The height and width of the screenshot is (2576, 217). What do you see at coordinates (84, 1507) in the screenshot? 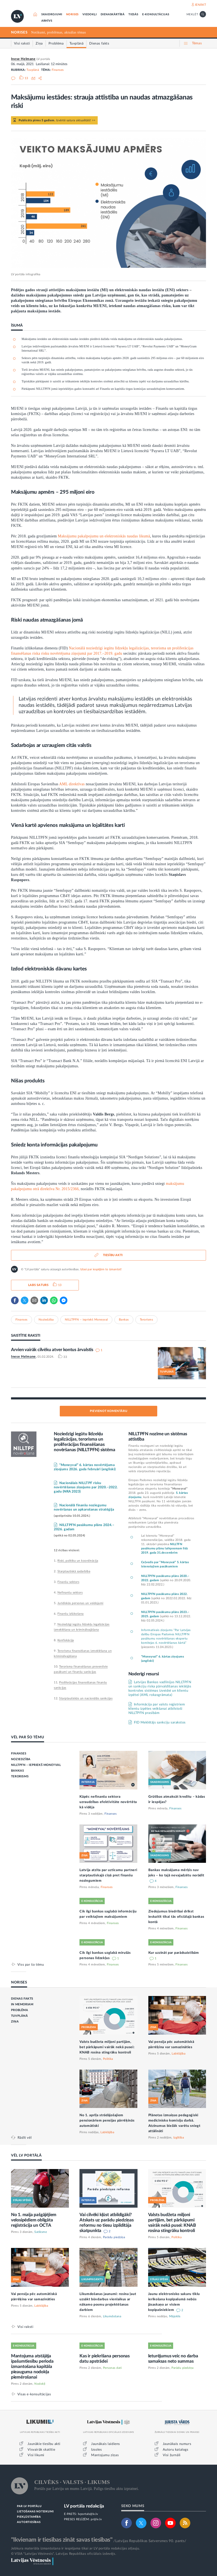
I see `Nacionālā finanšu noziegumu novēršanas un apkarošanas stratēģija` at bounding box center [84, 1507].